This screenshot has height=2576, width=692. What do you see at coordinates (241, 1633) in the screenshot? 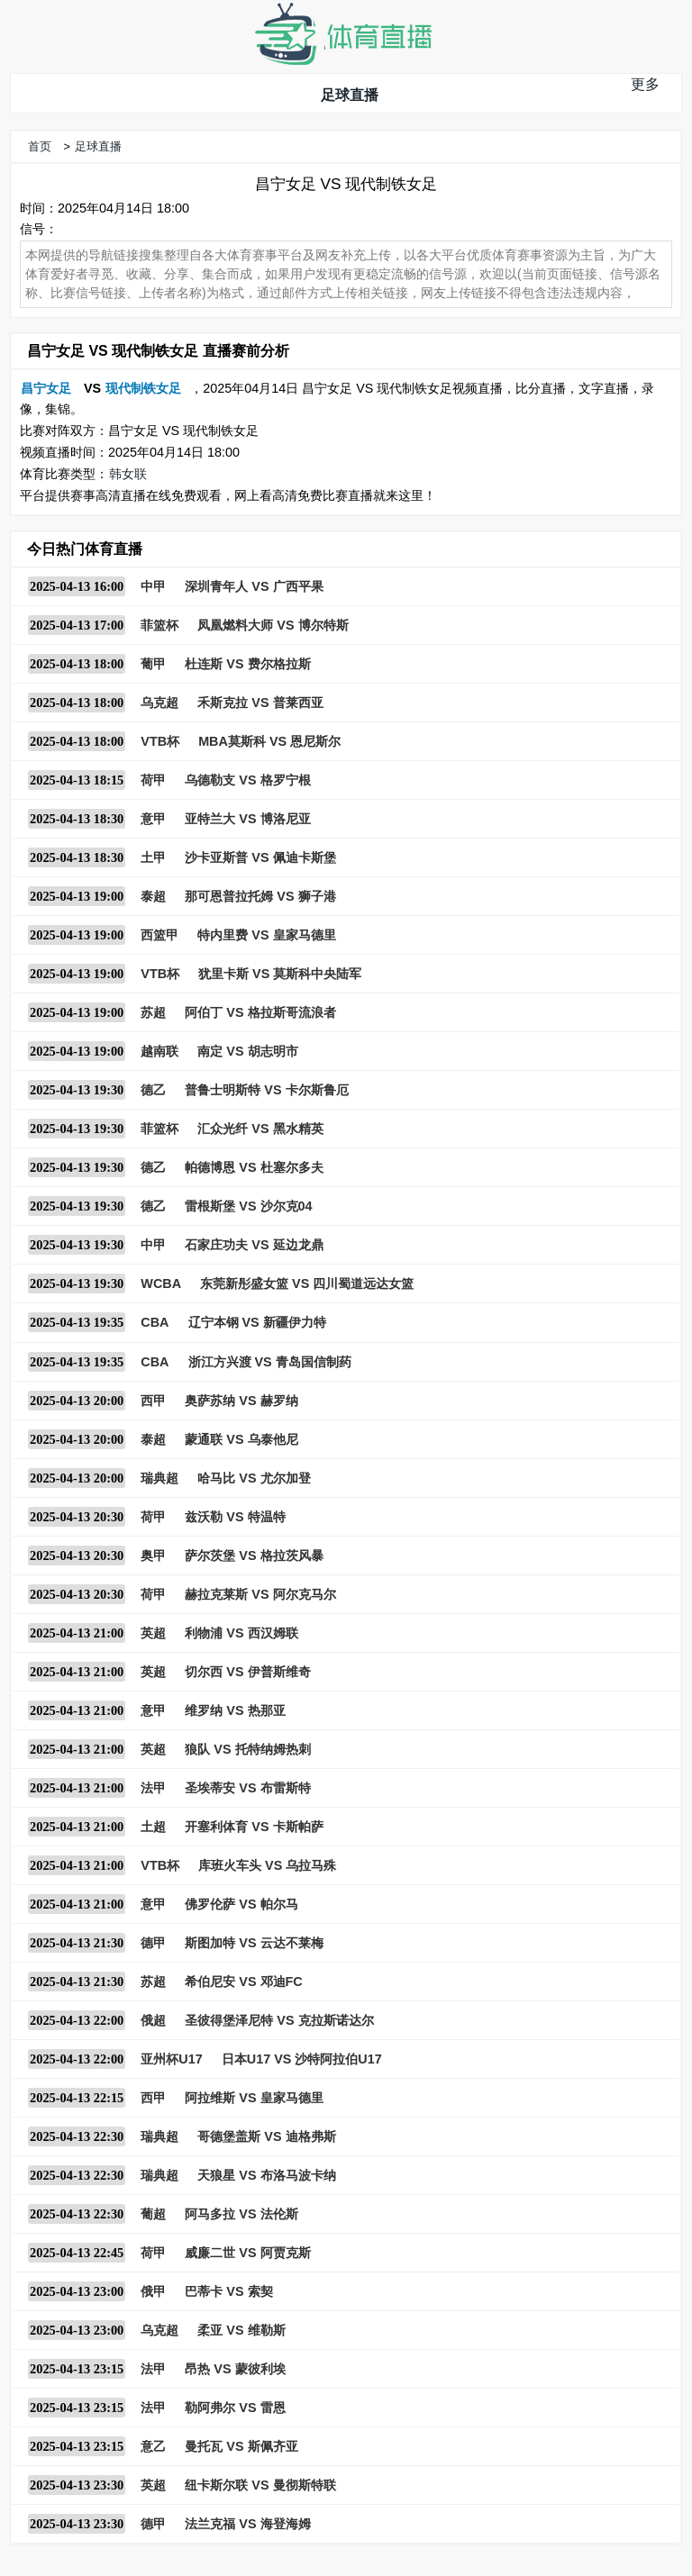
I see `利物浦 VS 西汉姆联` at bounding box center [241, 1633].